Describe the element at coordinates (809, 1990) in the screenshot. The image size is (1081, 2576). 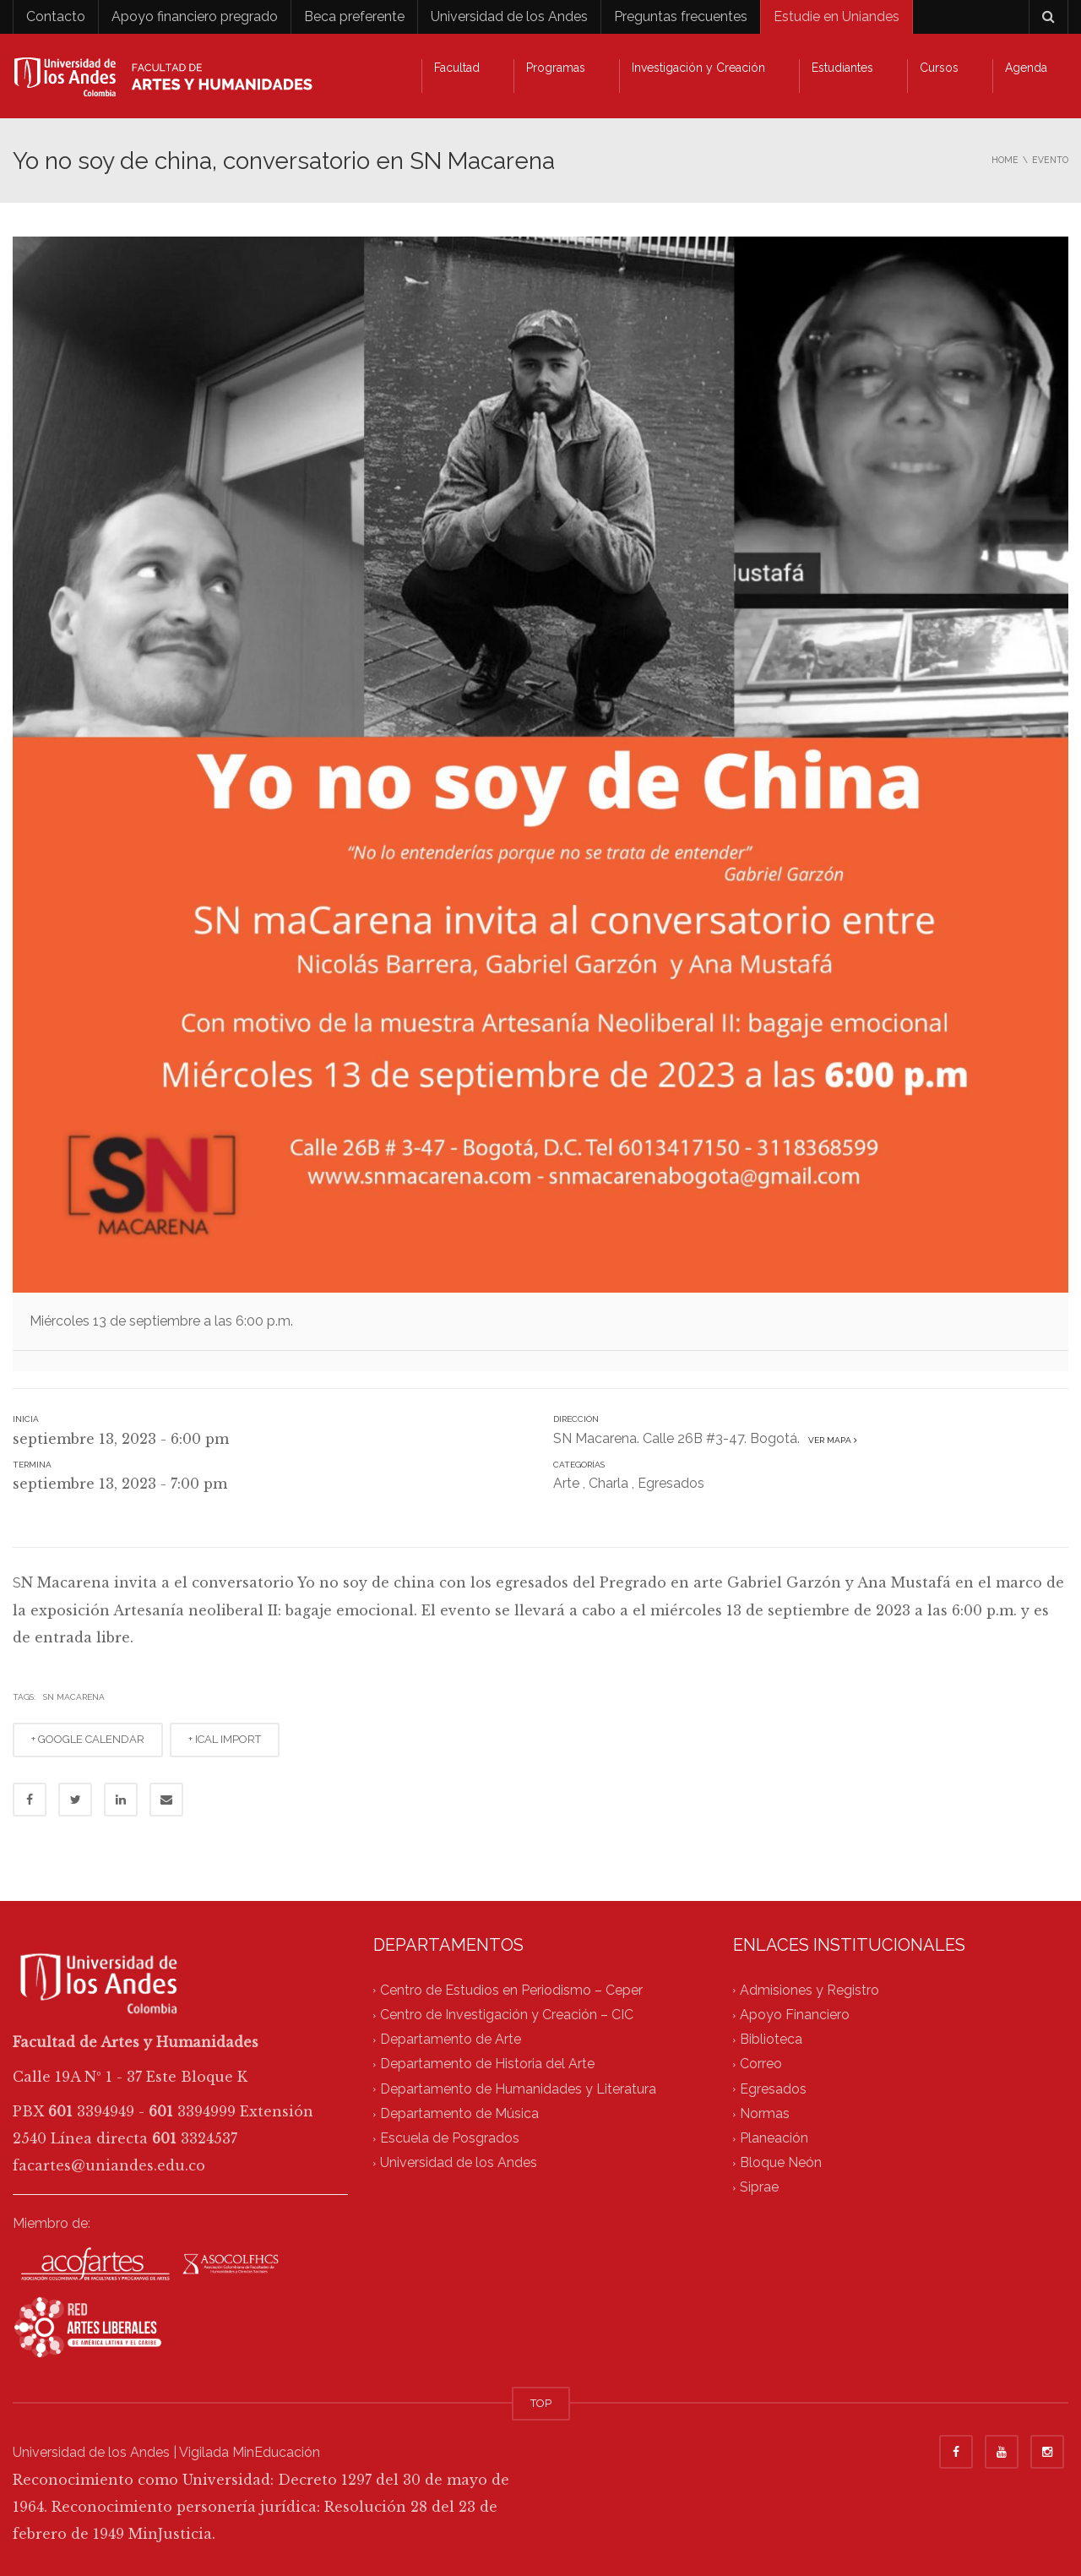
I see `Admisiones y Registro` at that location.